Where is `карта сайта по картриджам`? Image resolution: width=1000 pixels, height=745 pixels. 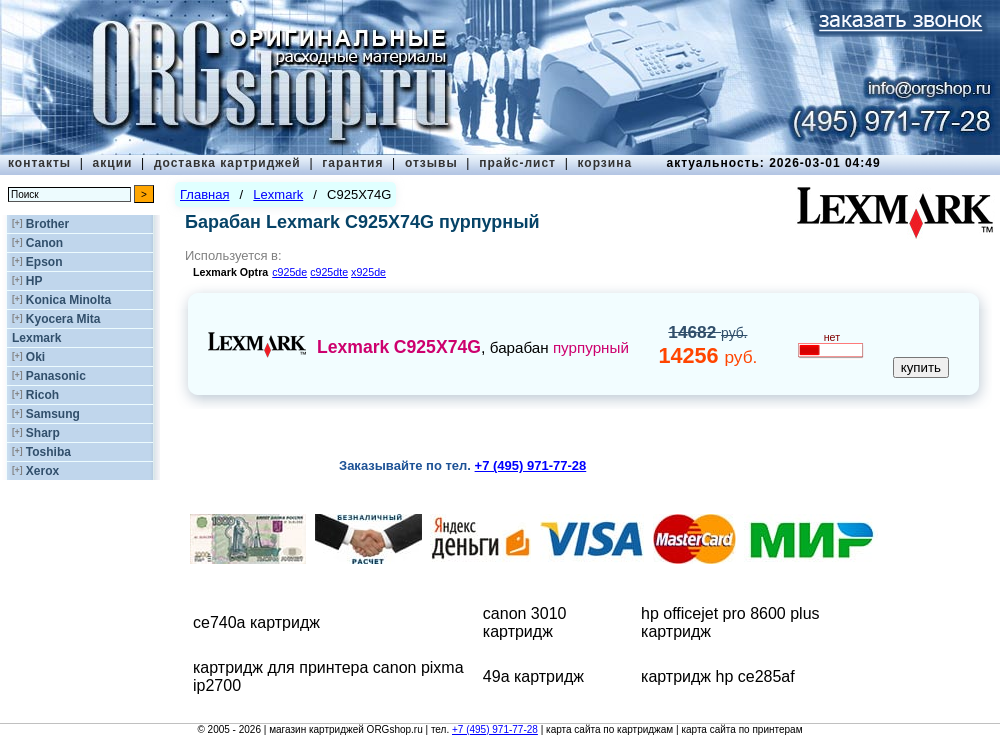
карта сайта по картриджам is located at coordinates (609, 729).